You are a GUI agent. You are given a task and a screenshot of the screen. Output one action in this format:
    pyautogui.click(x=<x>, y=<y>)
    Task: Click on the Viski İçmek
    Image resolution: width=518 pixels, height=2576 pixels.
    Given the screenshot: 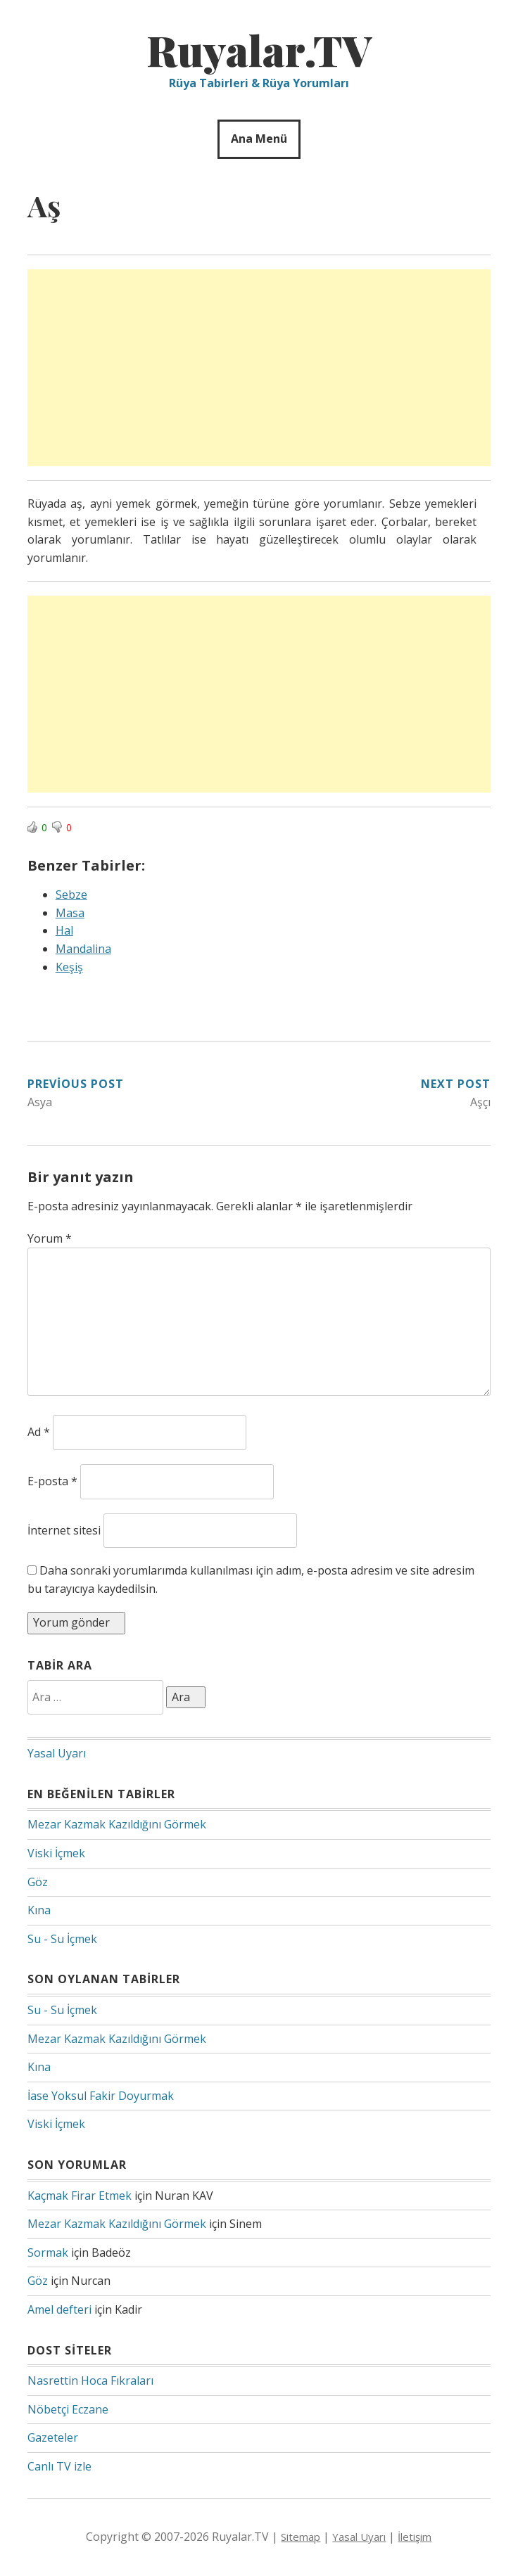 What is the action you would take?
    pyautogui.click(x=56, y=1853)
    